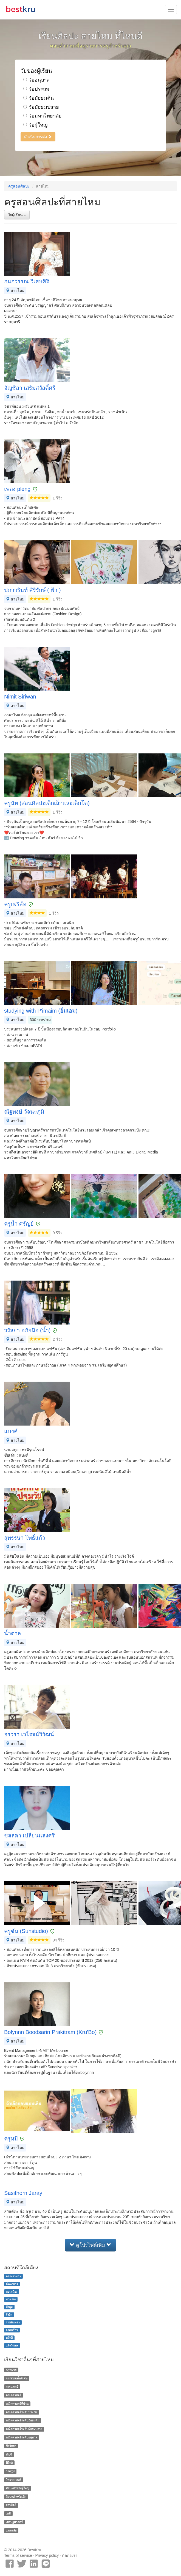  What do you see at coordinates (16, 2378) in the screenshot?
I see `การสอนเด็กพิเศษ` at bounding box center [16, 2378].